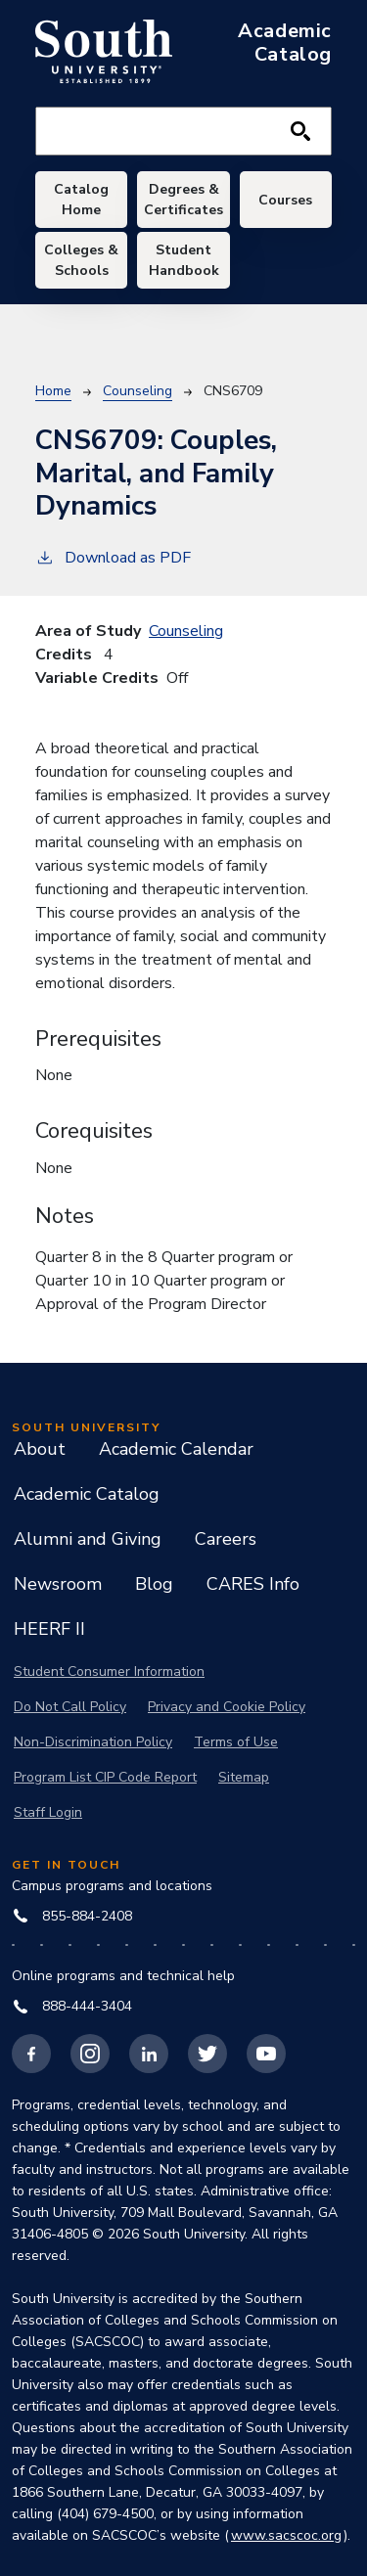  What do you see at coordinates (87, 1494) in the screenshot?
I see `Academic Catalog` at bounding box center [87, 1494].